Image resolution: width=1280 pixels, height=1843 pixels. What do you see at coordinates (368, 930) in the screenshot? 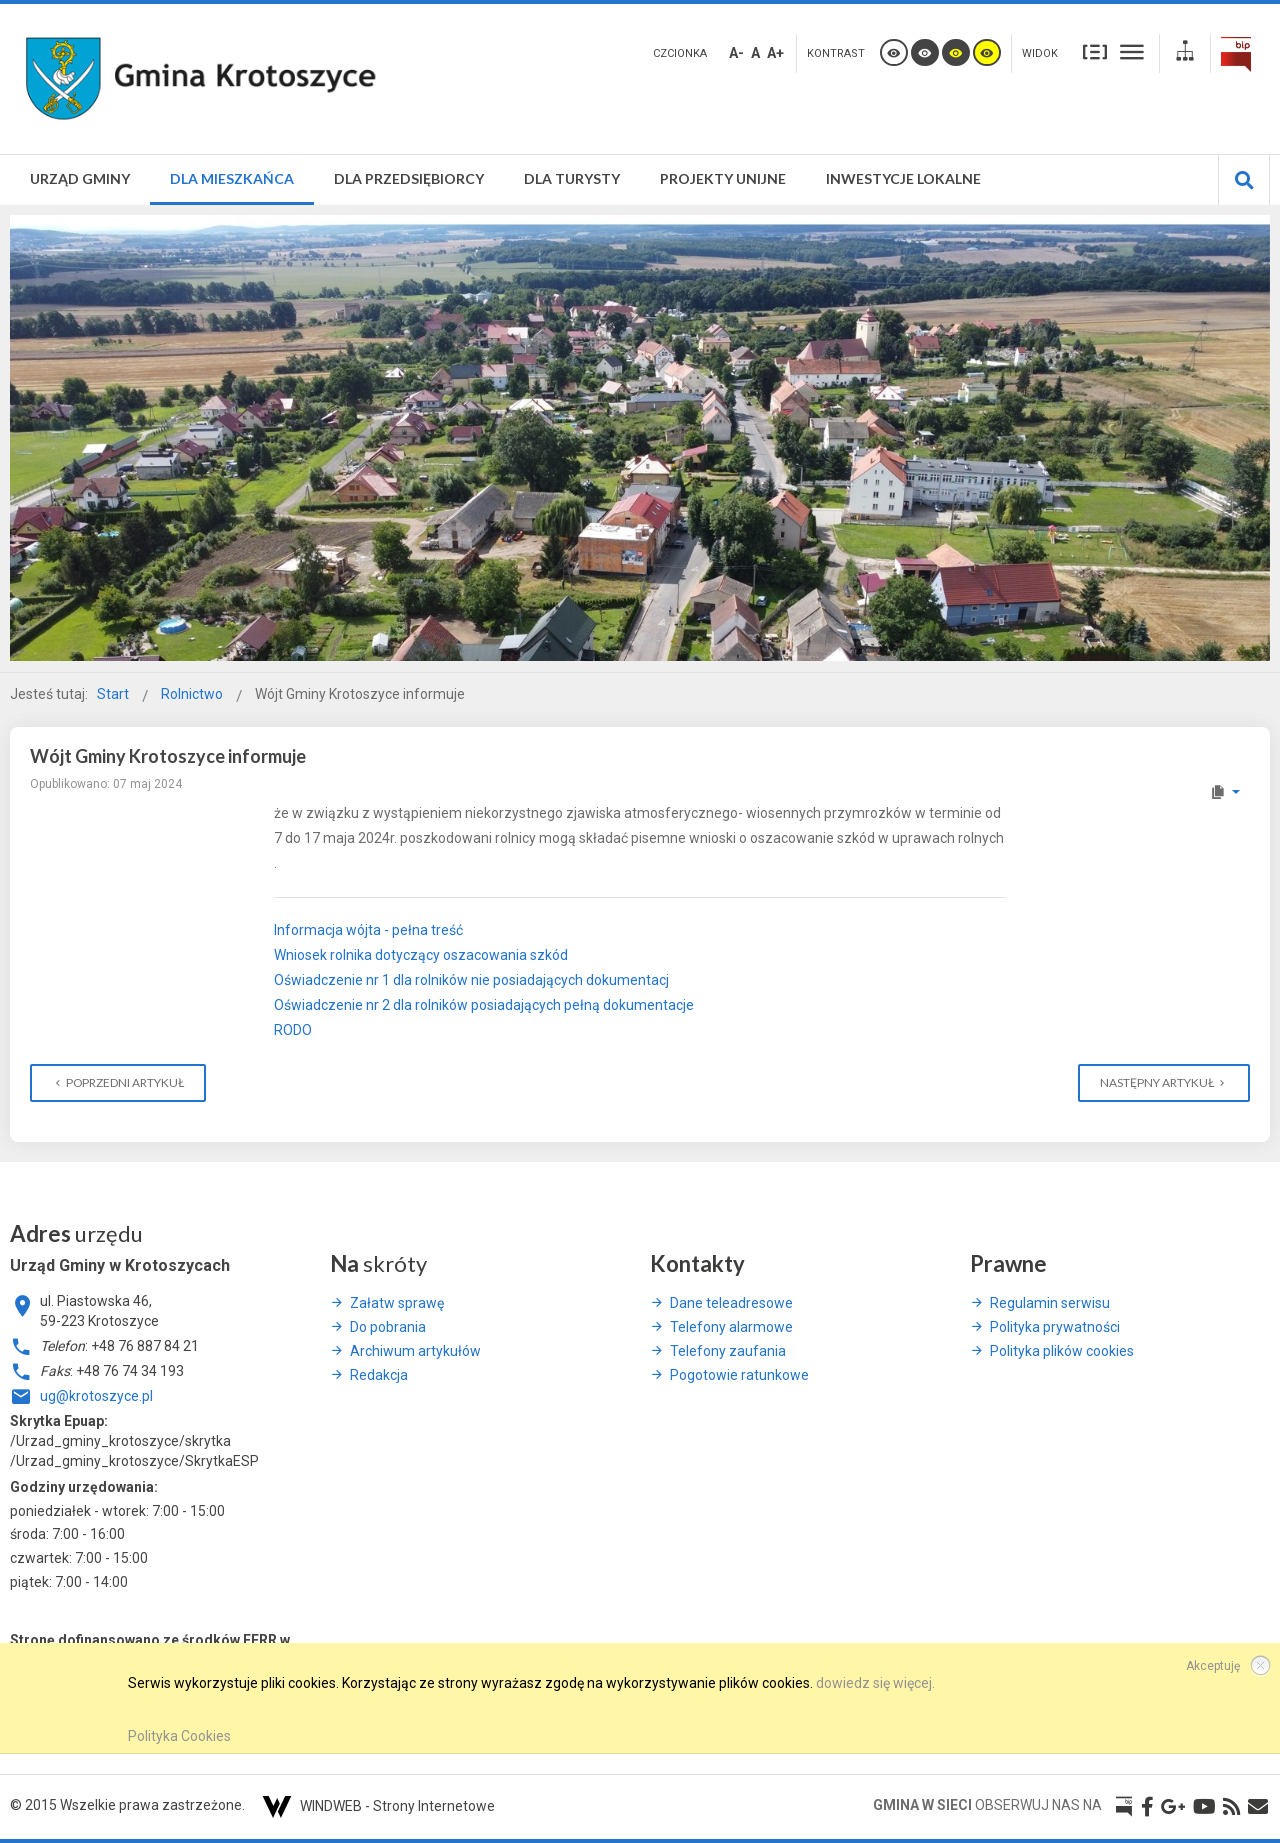
I see `Informacja wójta - pełna treść` at bounding box center [368, 930].